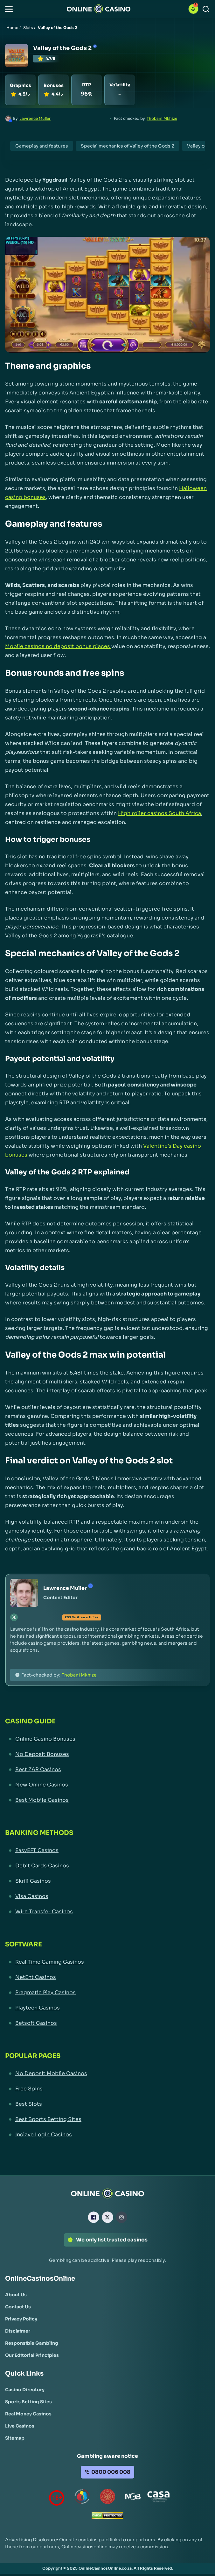 This screenshot has height=2576, width=215. I want to click on [NetEnt Casinos Link], so click(107, 1977).